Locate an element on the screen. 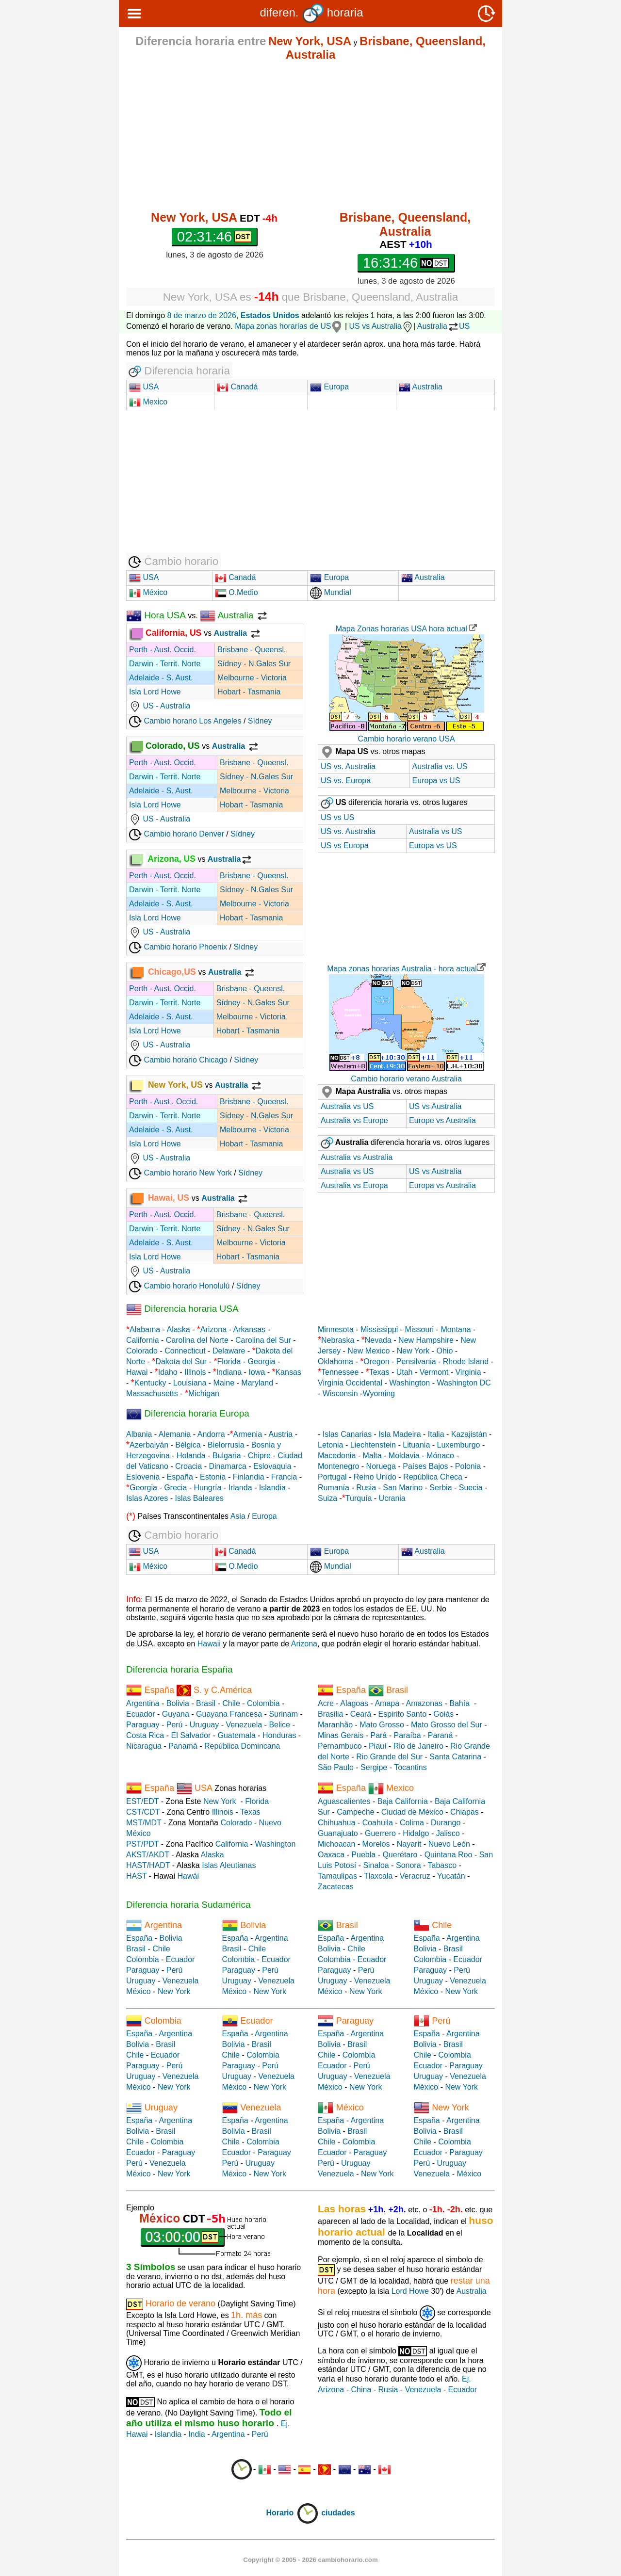  Mexico is located at coordinates (148, 402).